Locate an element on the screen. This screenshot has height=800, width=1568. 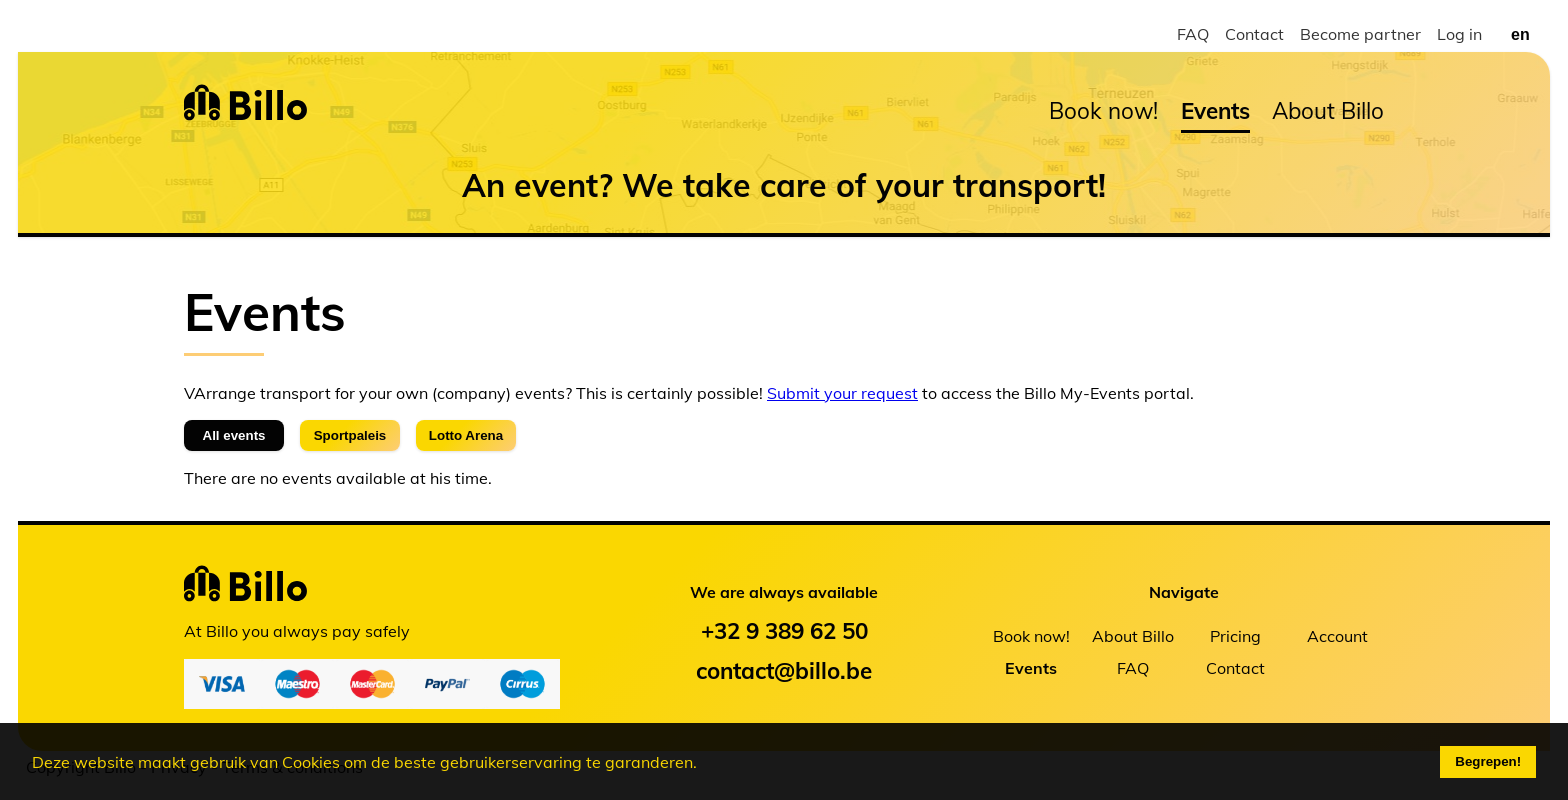
Pricing is located at coordinates (1235, 636).